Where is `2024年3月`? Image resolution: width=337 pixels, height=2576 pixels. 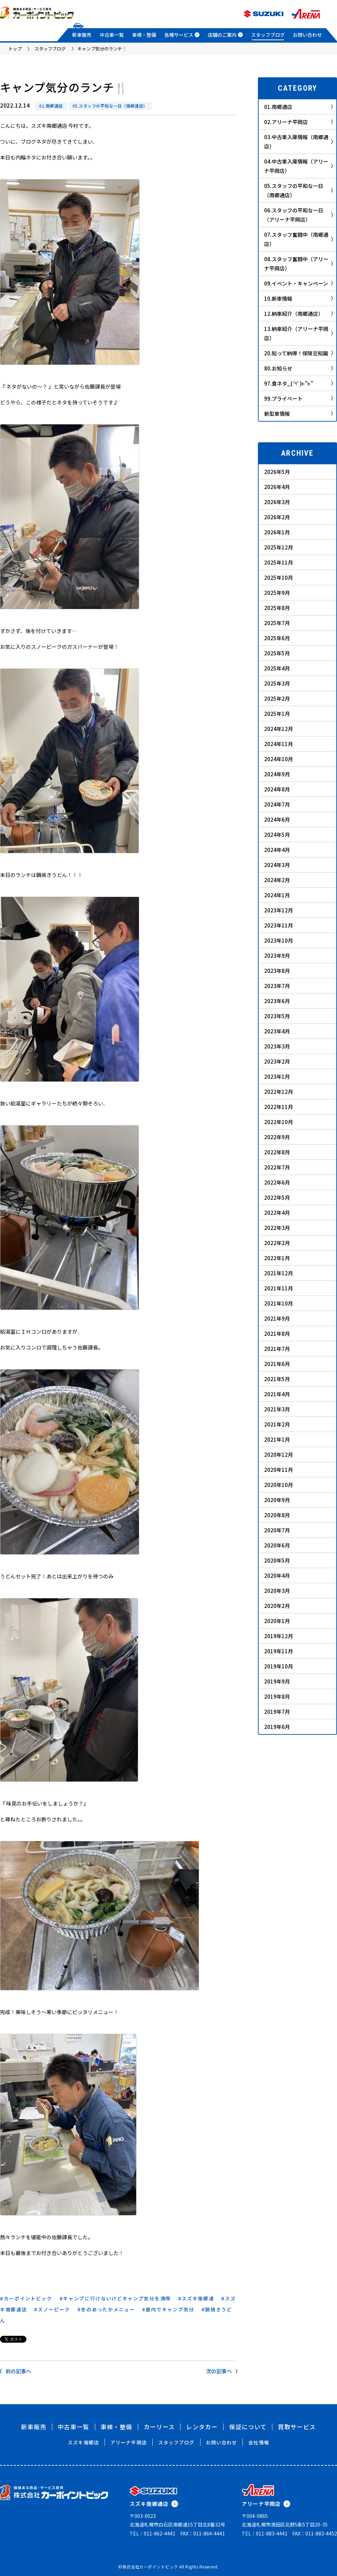
2024年3月 is located at coordinates (277, 864).